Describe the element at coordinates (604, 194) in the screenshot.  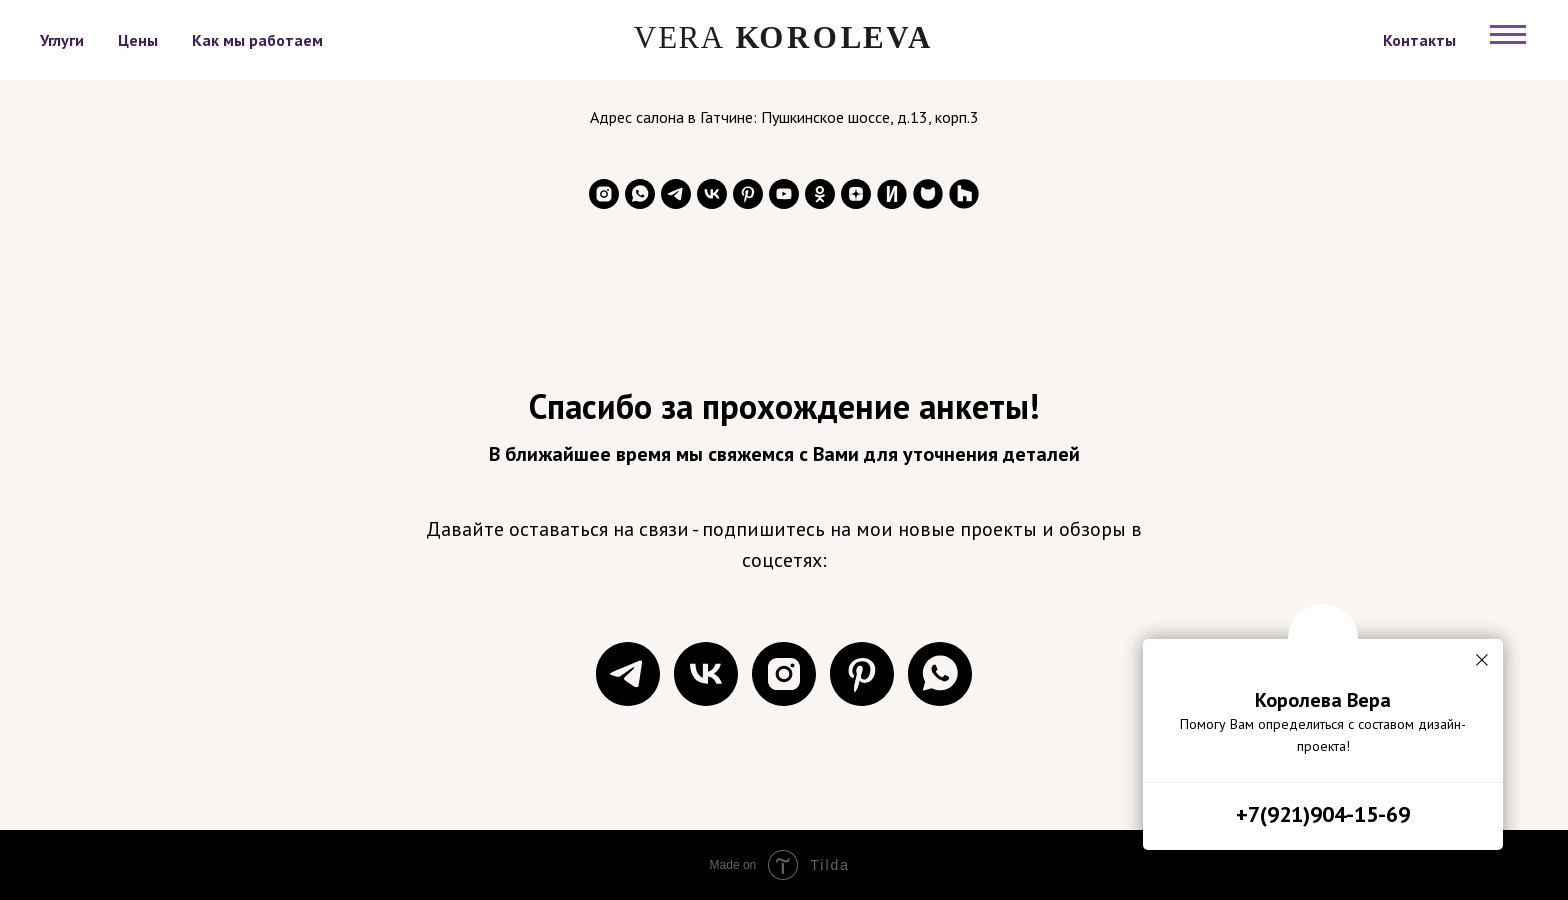
I see `[instagram]` at that location.